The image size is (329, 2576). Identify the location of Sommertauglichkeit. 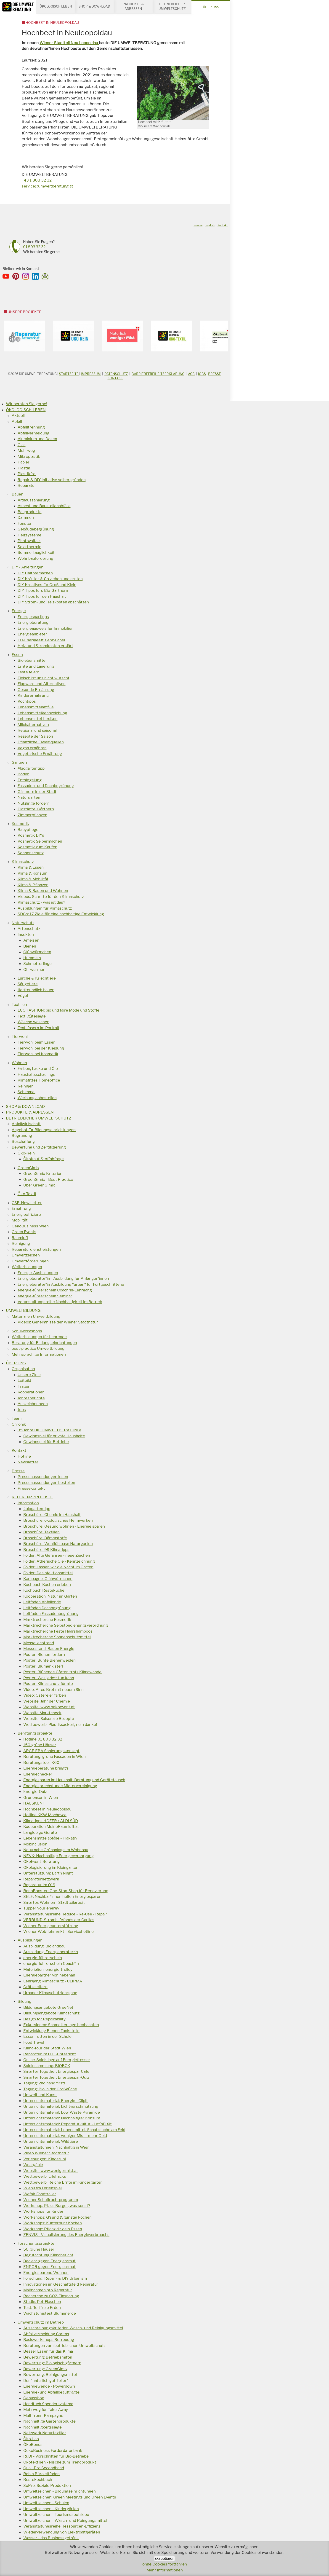
(36, 552).